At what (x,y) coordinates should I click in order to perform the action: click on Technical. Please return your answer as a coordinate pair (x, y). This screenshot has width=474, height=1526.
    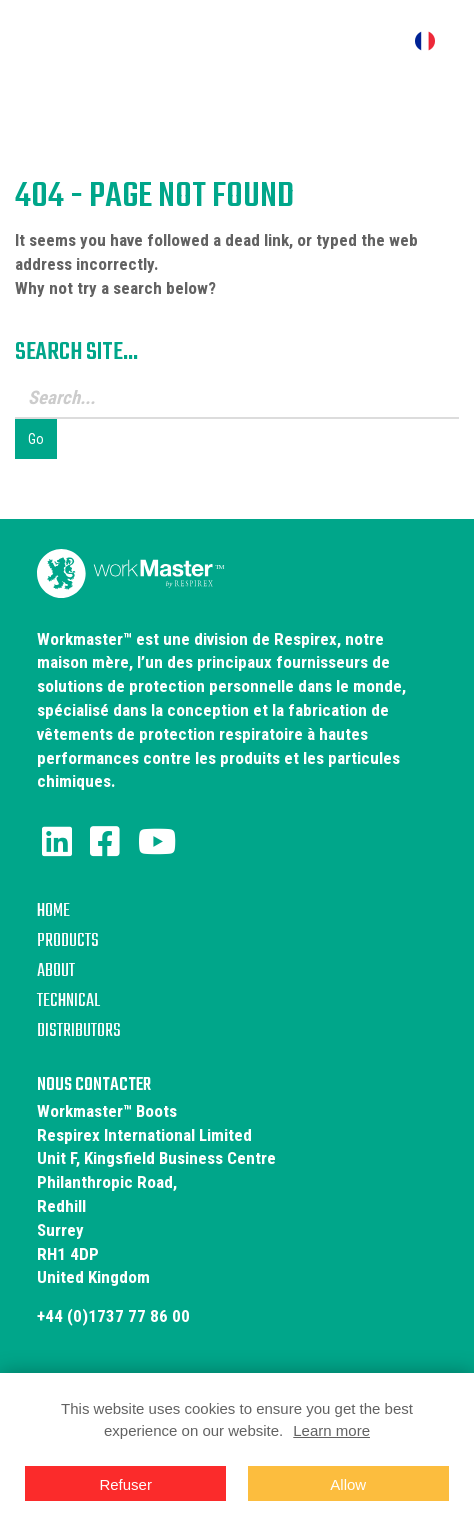
    Looking at the image, I should click on (68, 1001).